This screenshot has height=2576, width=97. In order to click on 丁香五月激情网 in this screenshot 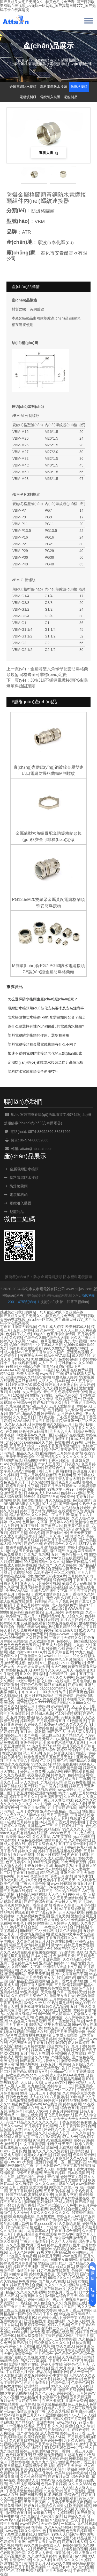, I will do `click(25, 1873)`.